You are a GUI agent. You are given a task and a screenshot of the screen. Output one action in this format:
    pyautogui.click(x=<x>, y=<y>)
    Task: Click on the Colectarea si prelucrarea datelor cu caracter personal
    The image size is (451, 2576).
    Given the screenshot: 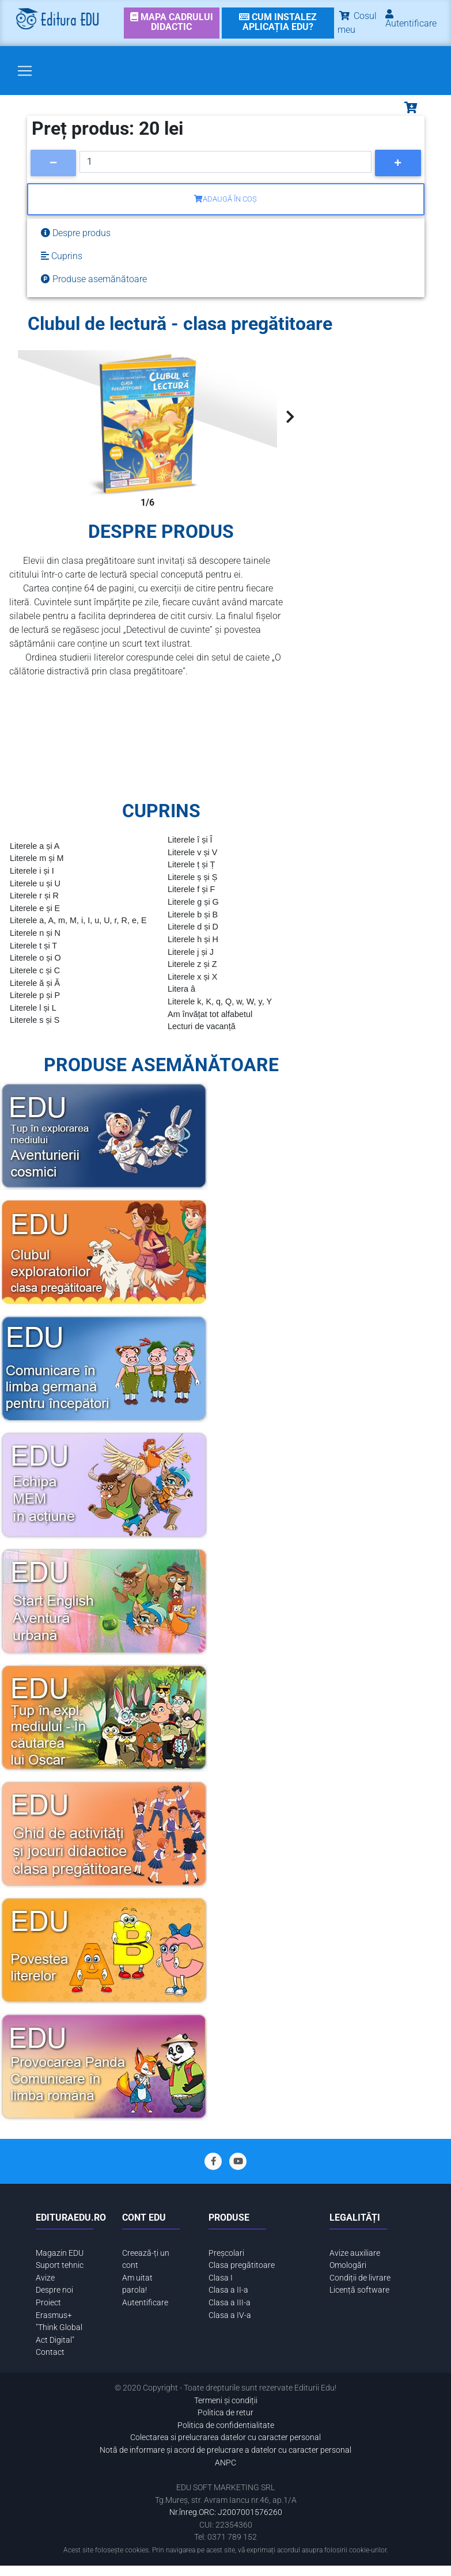 What is the action you would take?
    pyautogui.click(x=225, y=2437)
    